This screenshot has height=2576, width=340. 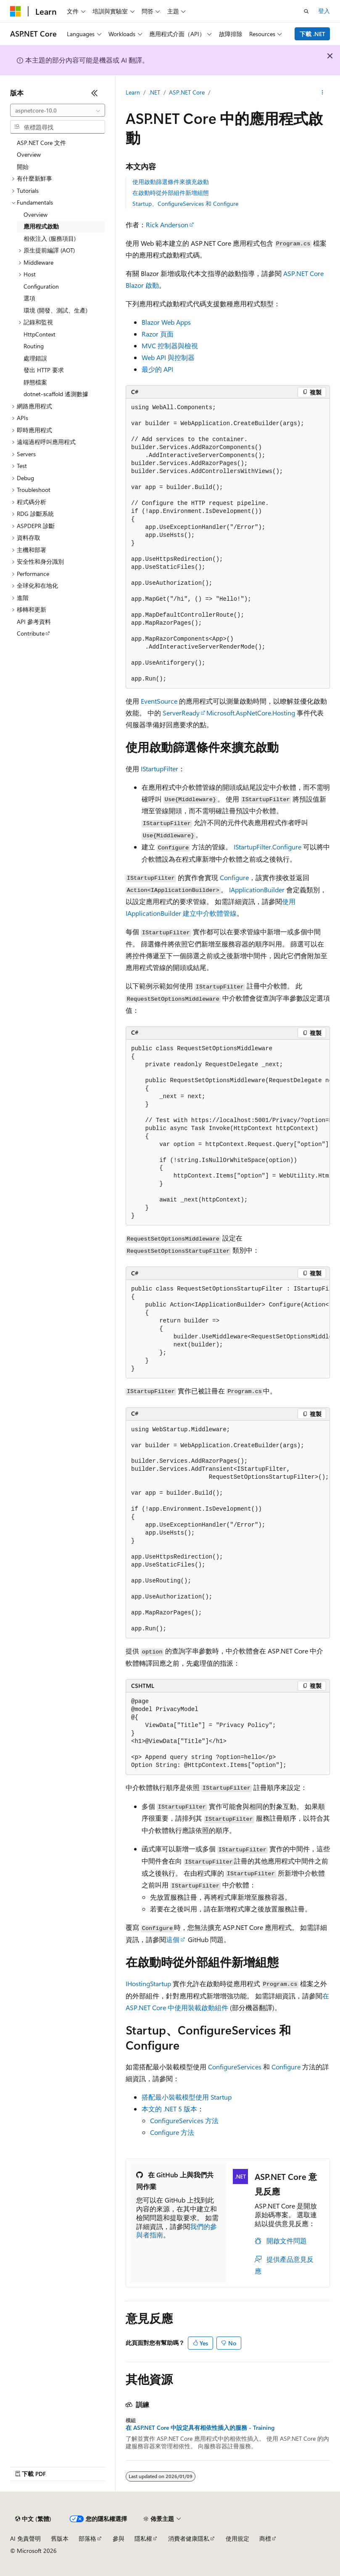 What do you see at coordinates (324, 11) in the screenshot?
I see `登入` at bounding box center [324, 11].